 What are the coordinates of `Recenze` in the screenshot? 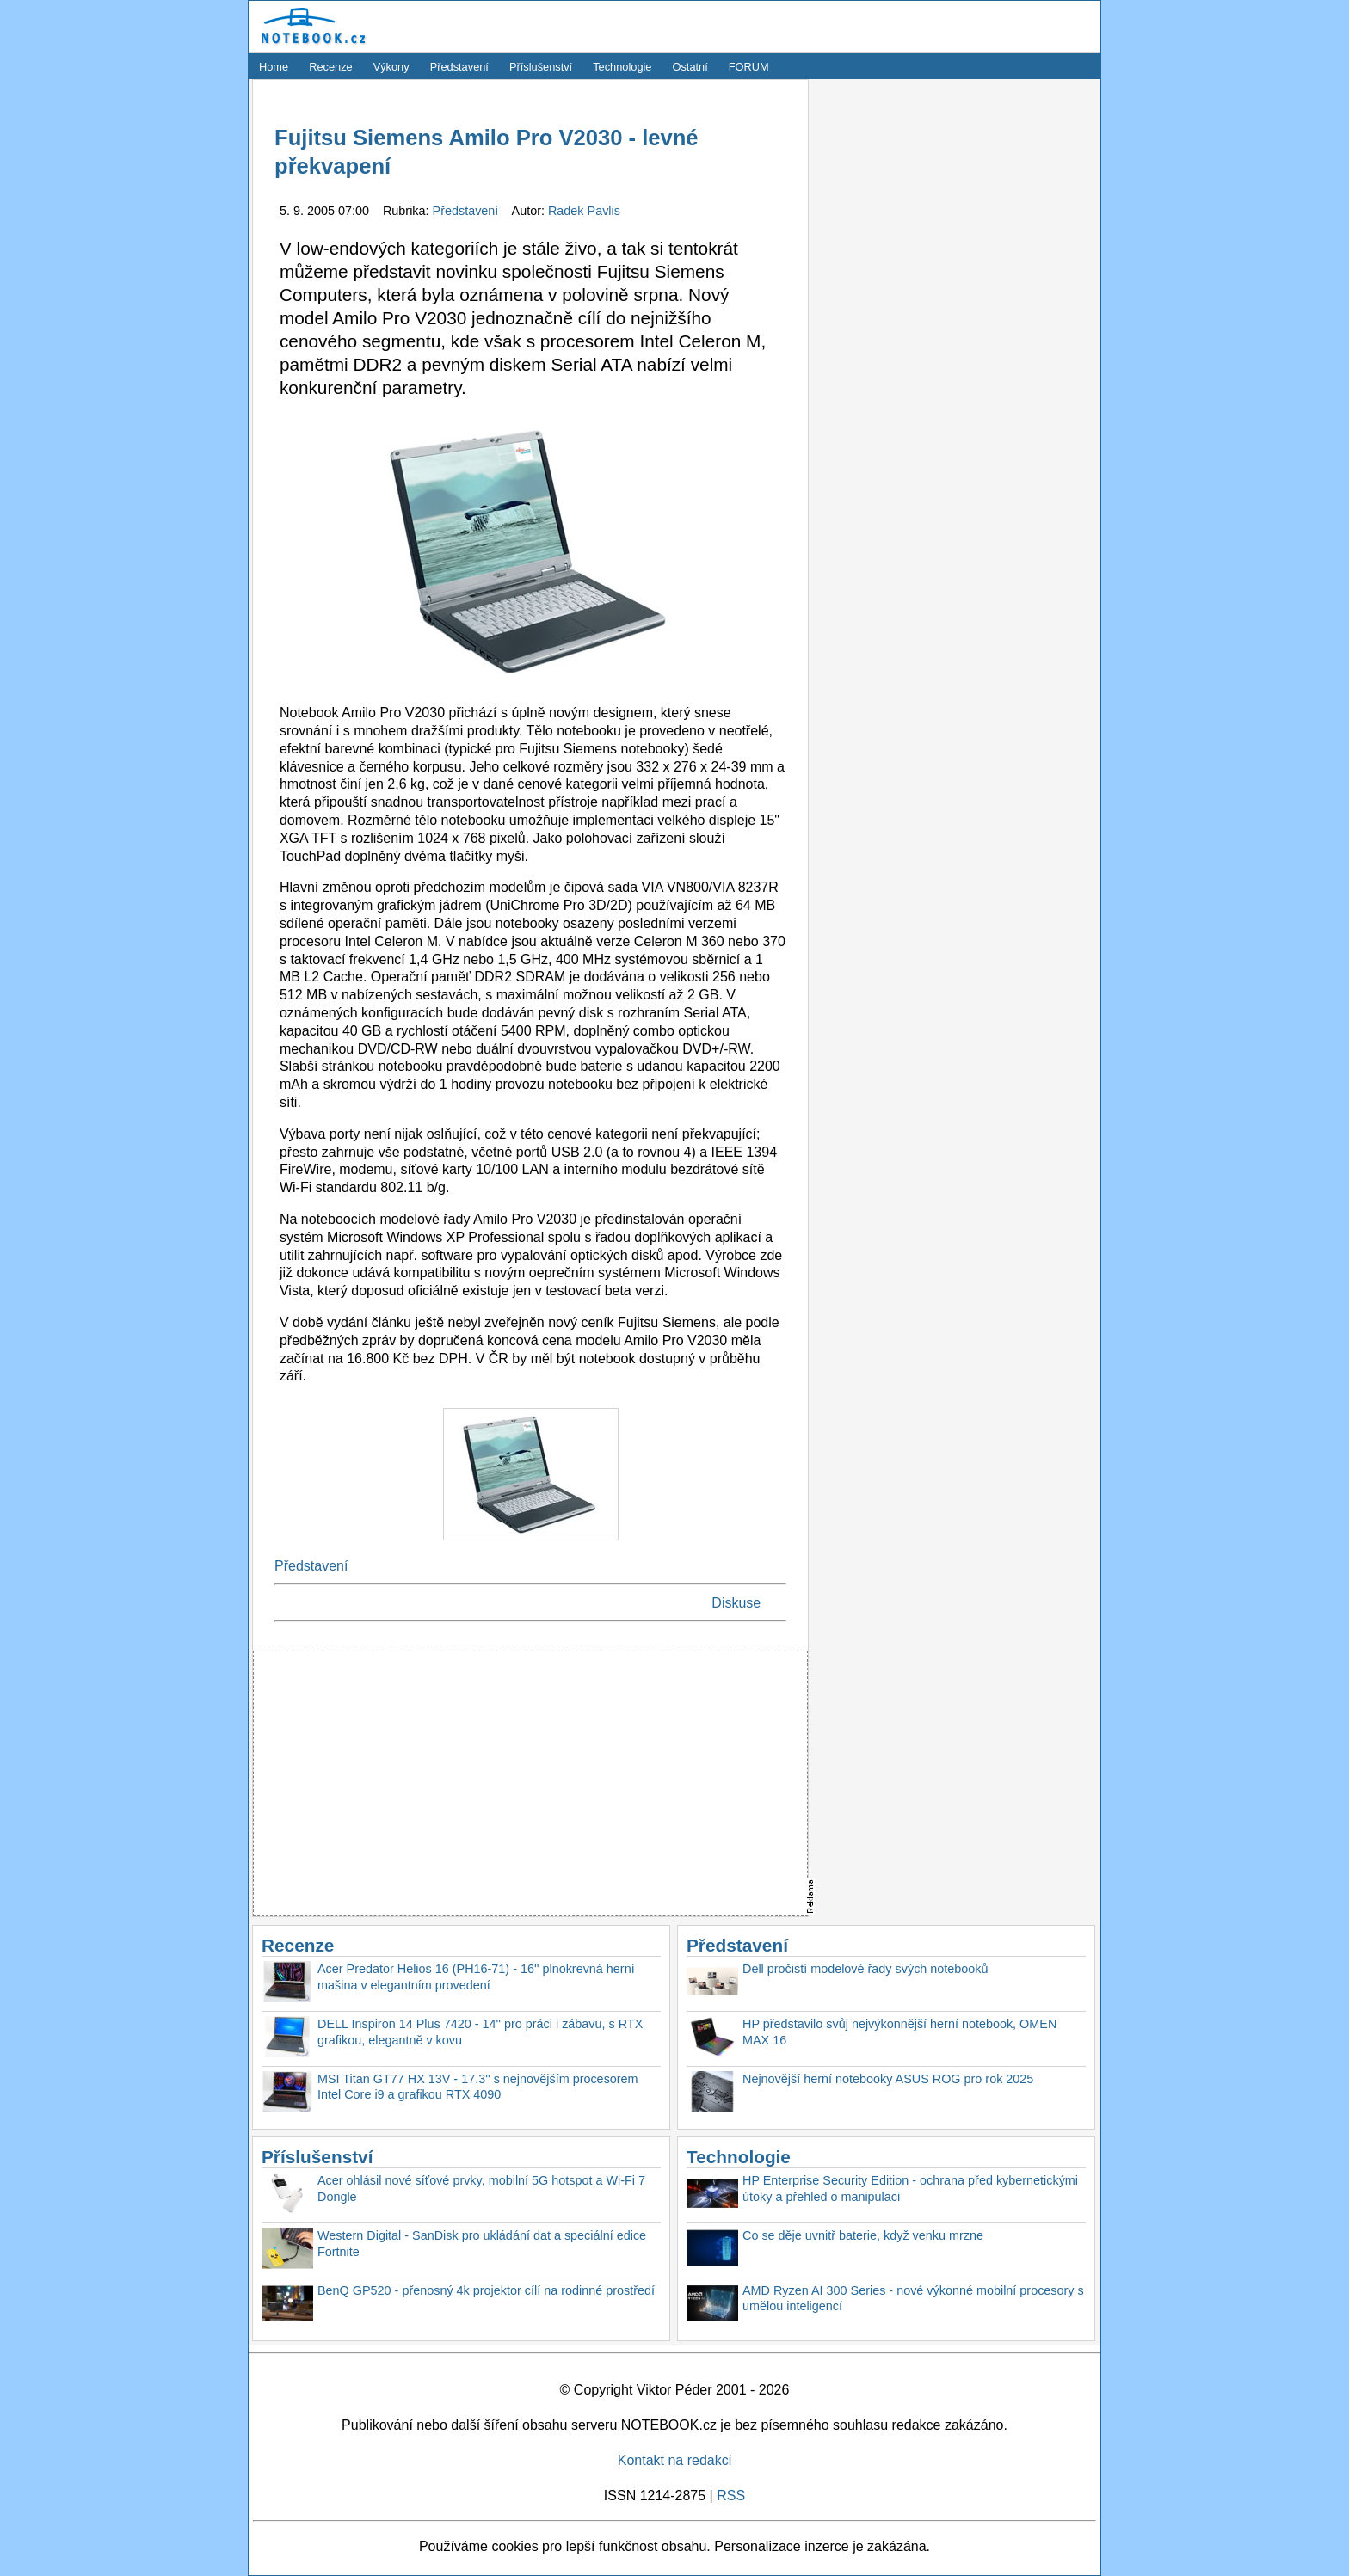 It's located at (331, 66).